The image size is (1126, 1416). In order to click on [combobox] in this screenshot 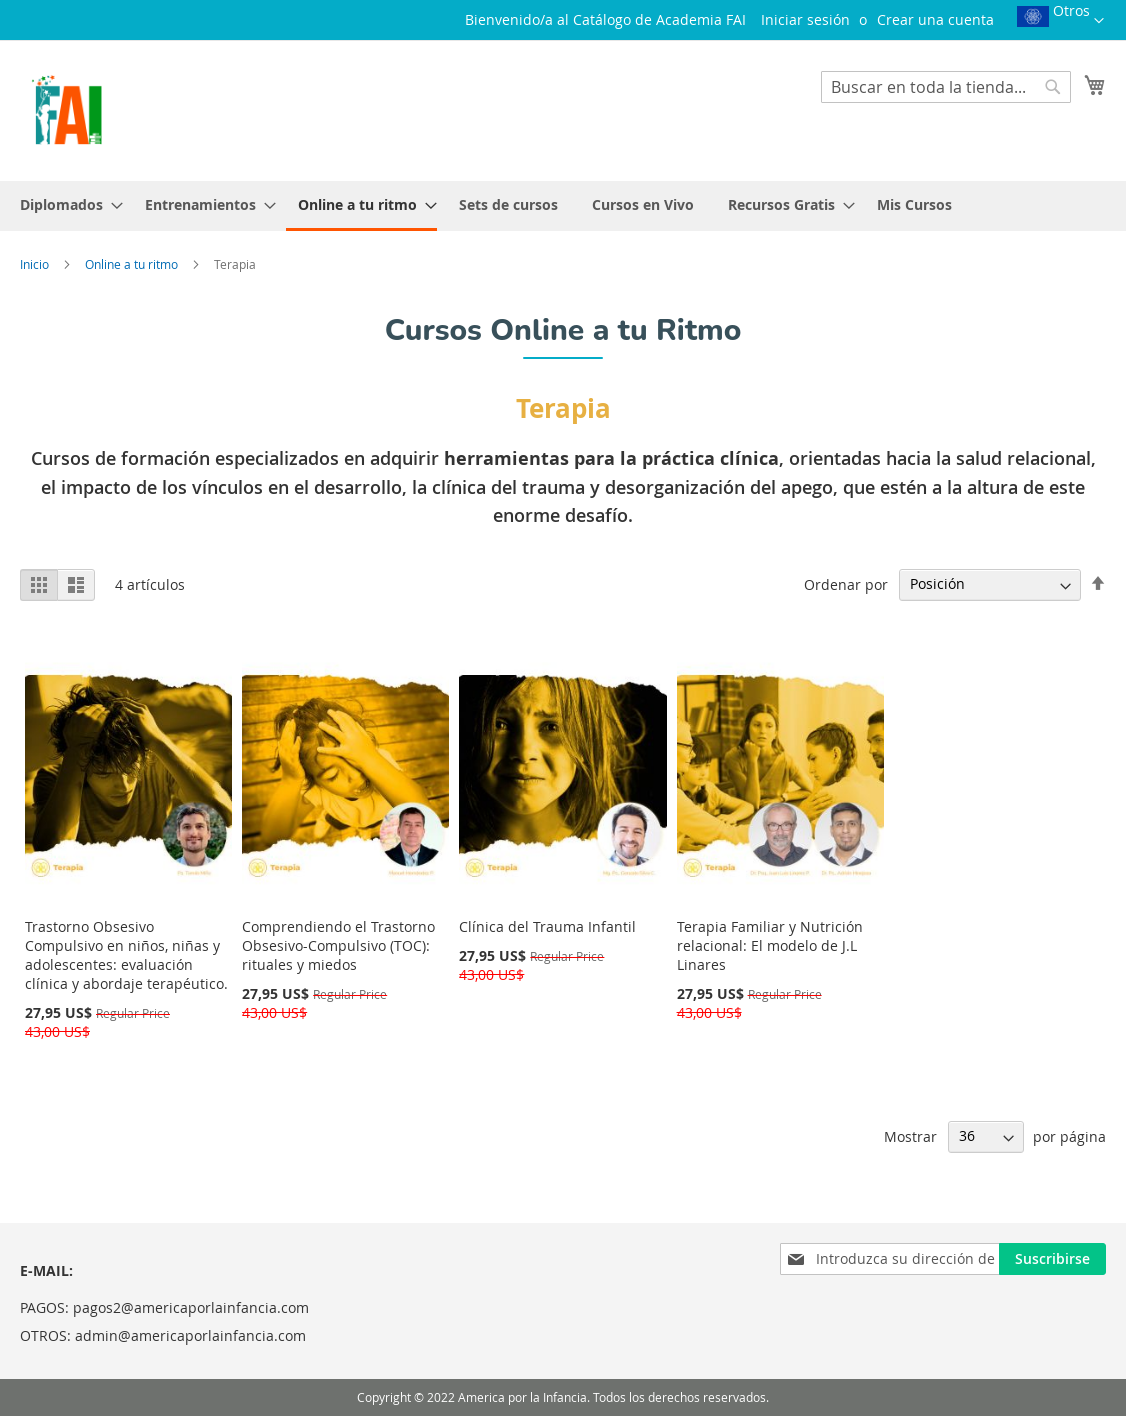, I will do `click(946, 87)`.